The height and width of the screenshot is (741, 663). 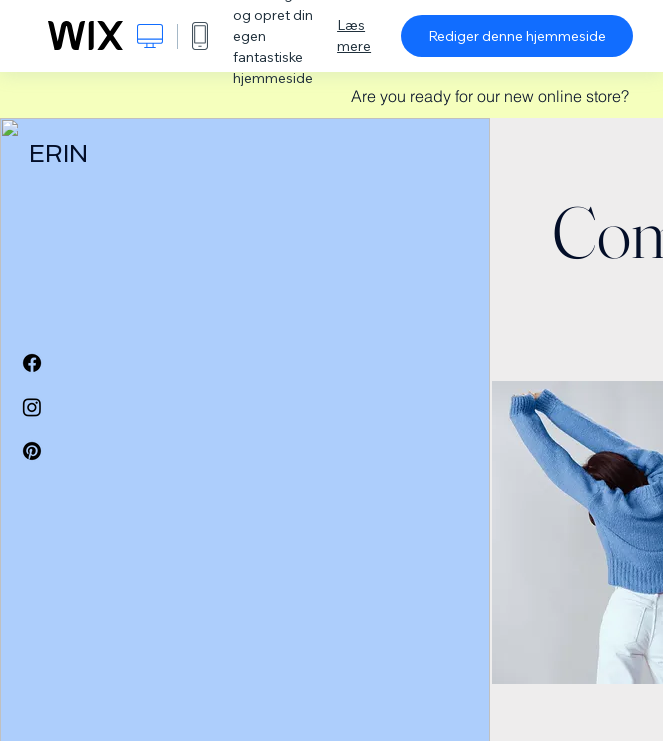 What do you see at coordinates (354, 35) in the screenshot?
I see `Læs mere [dialog]` at bounding box center [354, 35].